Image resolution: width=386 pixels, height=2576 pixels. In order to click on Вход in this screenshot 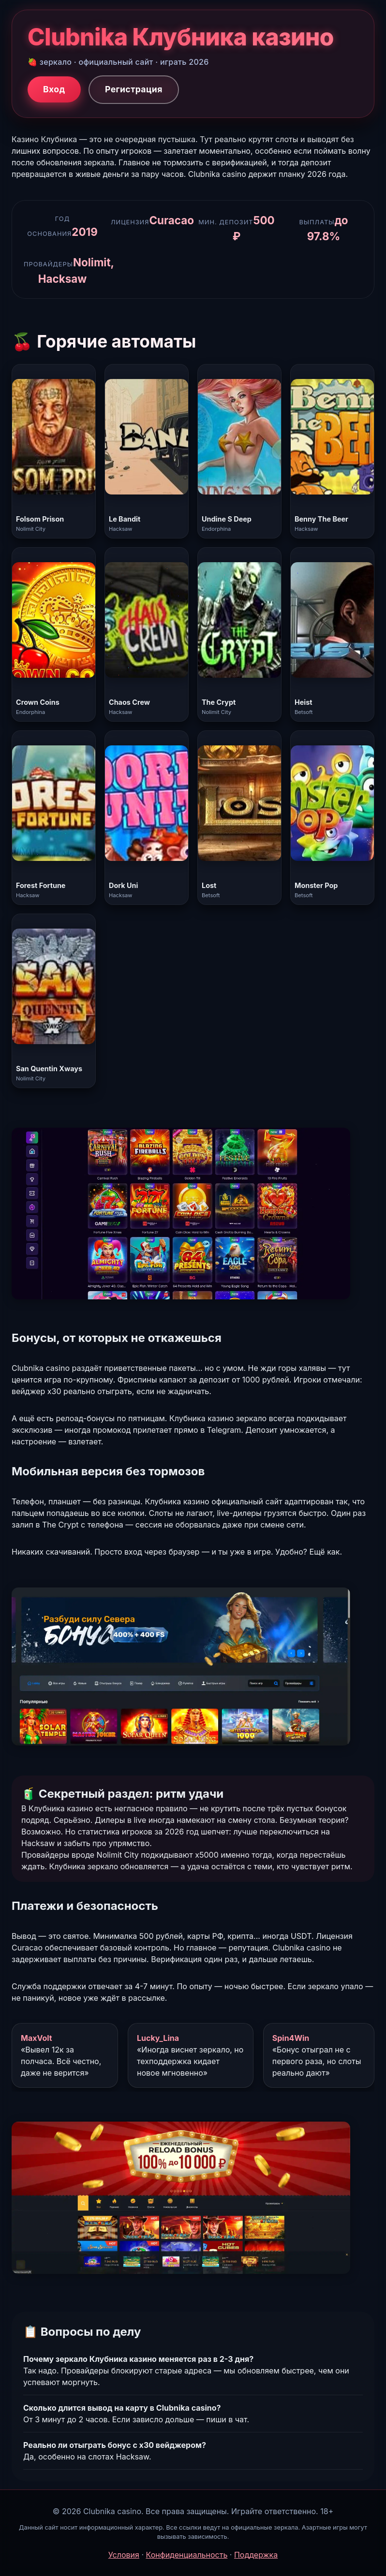, I will do `click(54, 89)`.